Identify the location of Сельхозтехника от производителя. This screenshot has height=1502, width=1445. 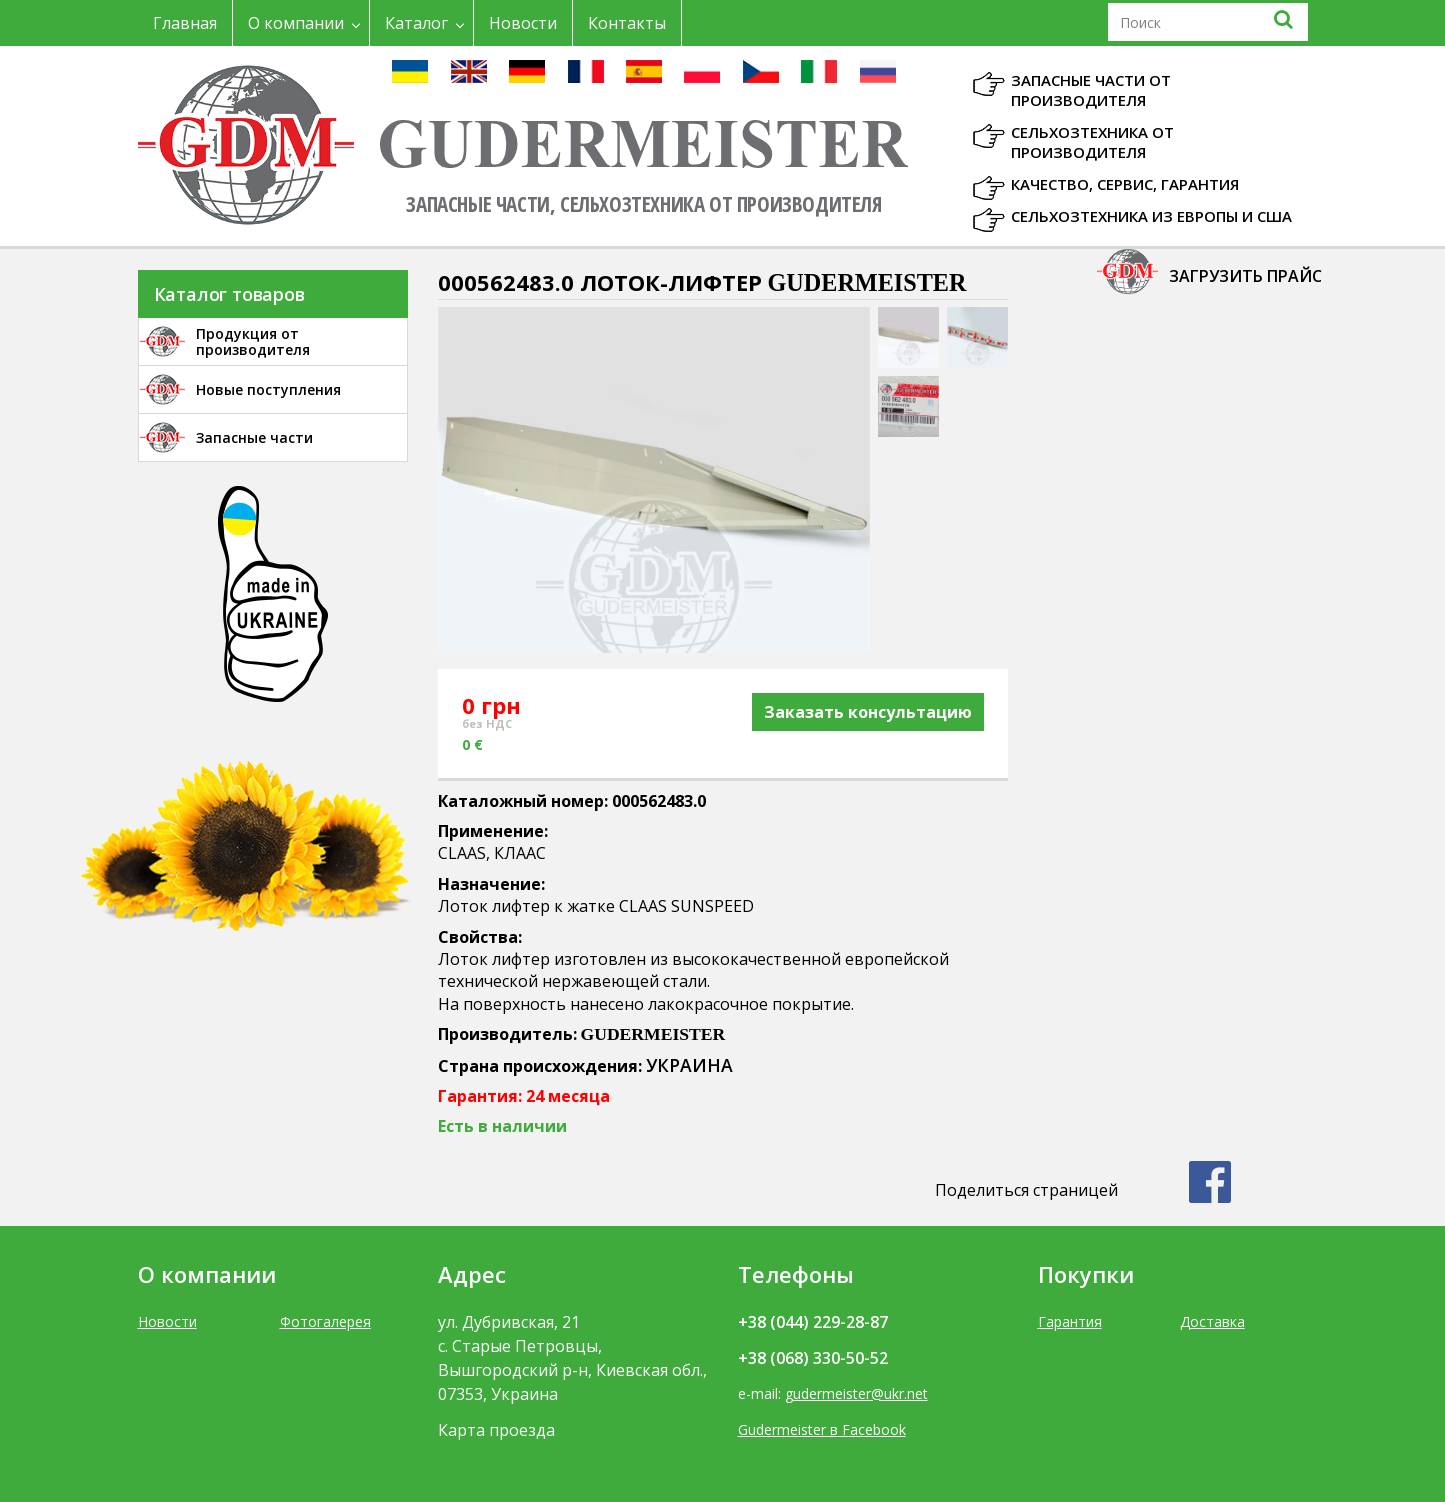
(1092, 142).